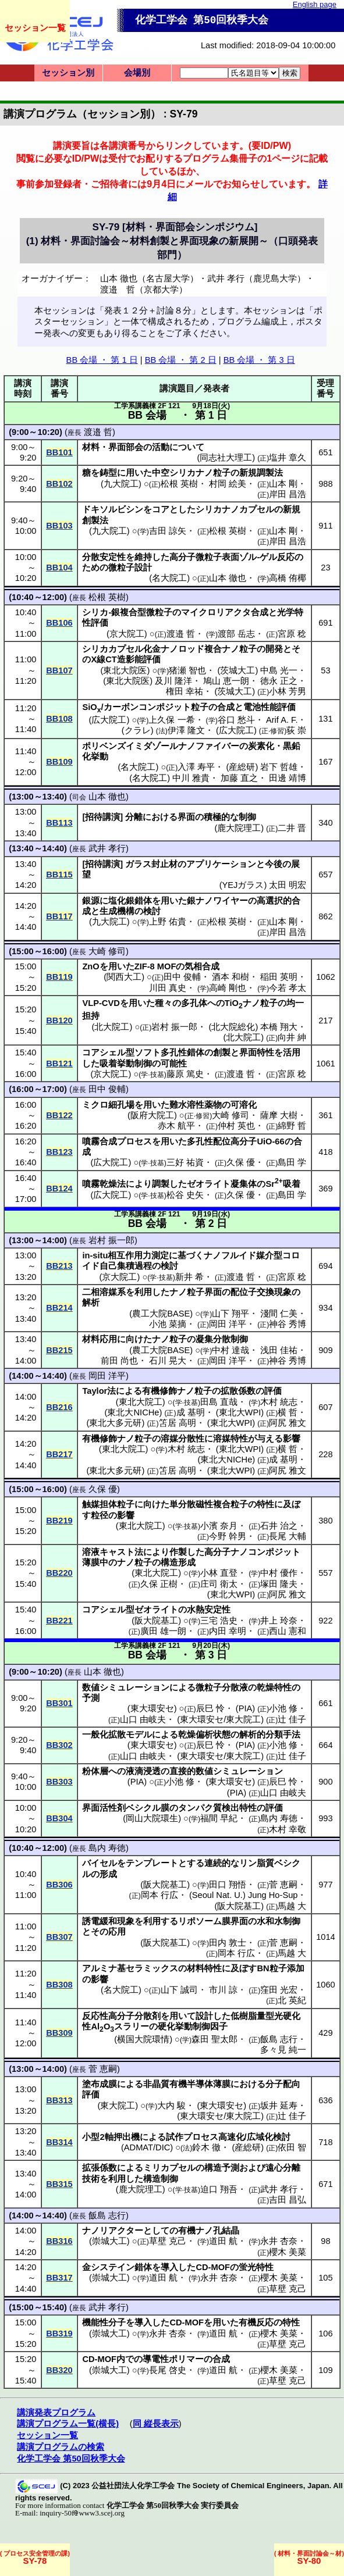 The image size is (344, 2576). I want to click on 招待講演, so click(102, 817).